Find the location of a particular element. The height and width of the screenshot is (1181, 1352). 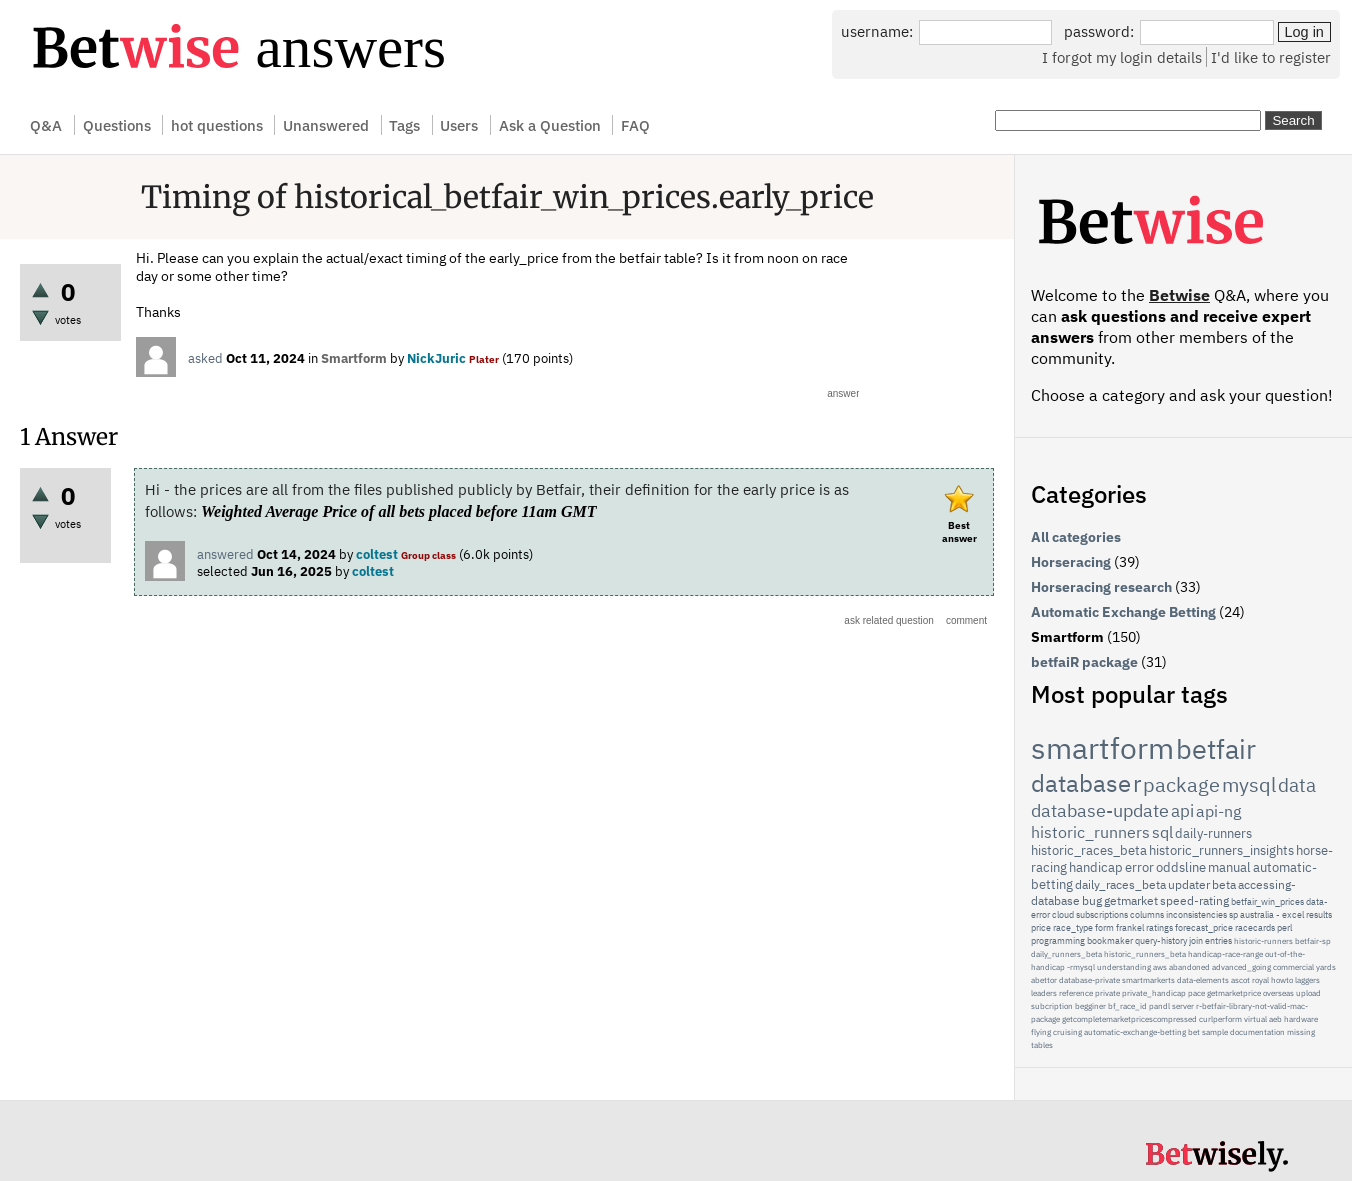

price is located at coordinates (1041, 927).